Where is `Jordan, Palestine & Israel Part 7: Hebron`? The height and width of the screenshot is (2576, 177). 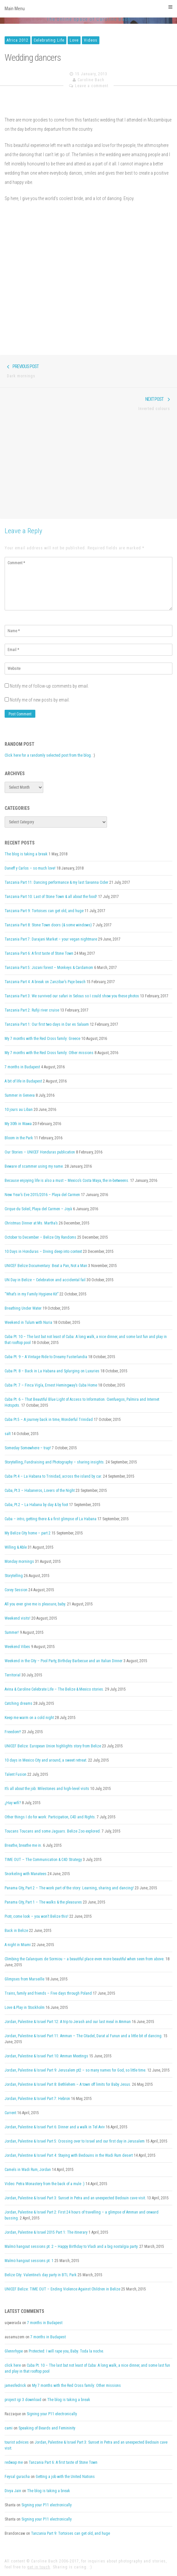 Jordan, Palestine & Israel Part 7: Hebron is located at coordinates (37, 2098).